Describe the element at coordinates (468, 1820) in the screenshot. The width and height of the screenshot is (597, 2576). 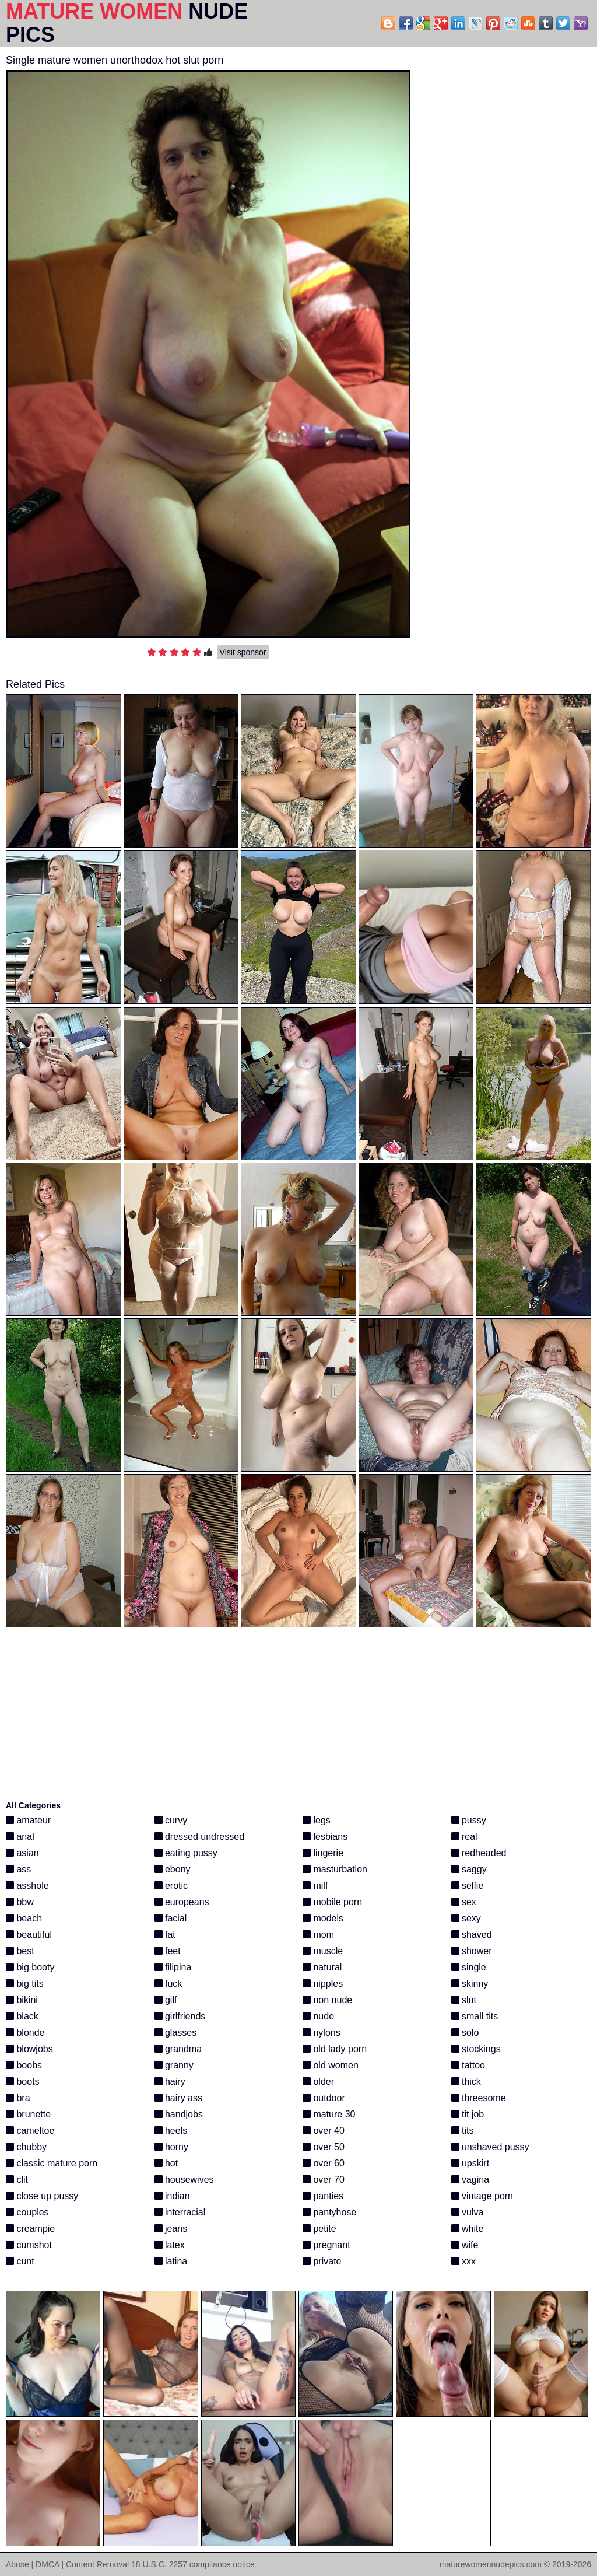
I see `pussy` at that location.